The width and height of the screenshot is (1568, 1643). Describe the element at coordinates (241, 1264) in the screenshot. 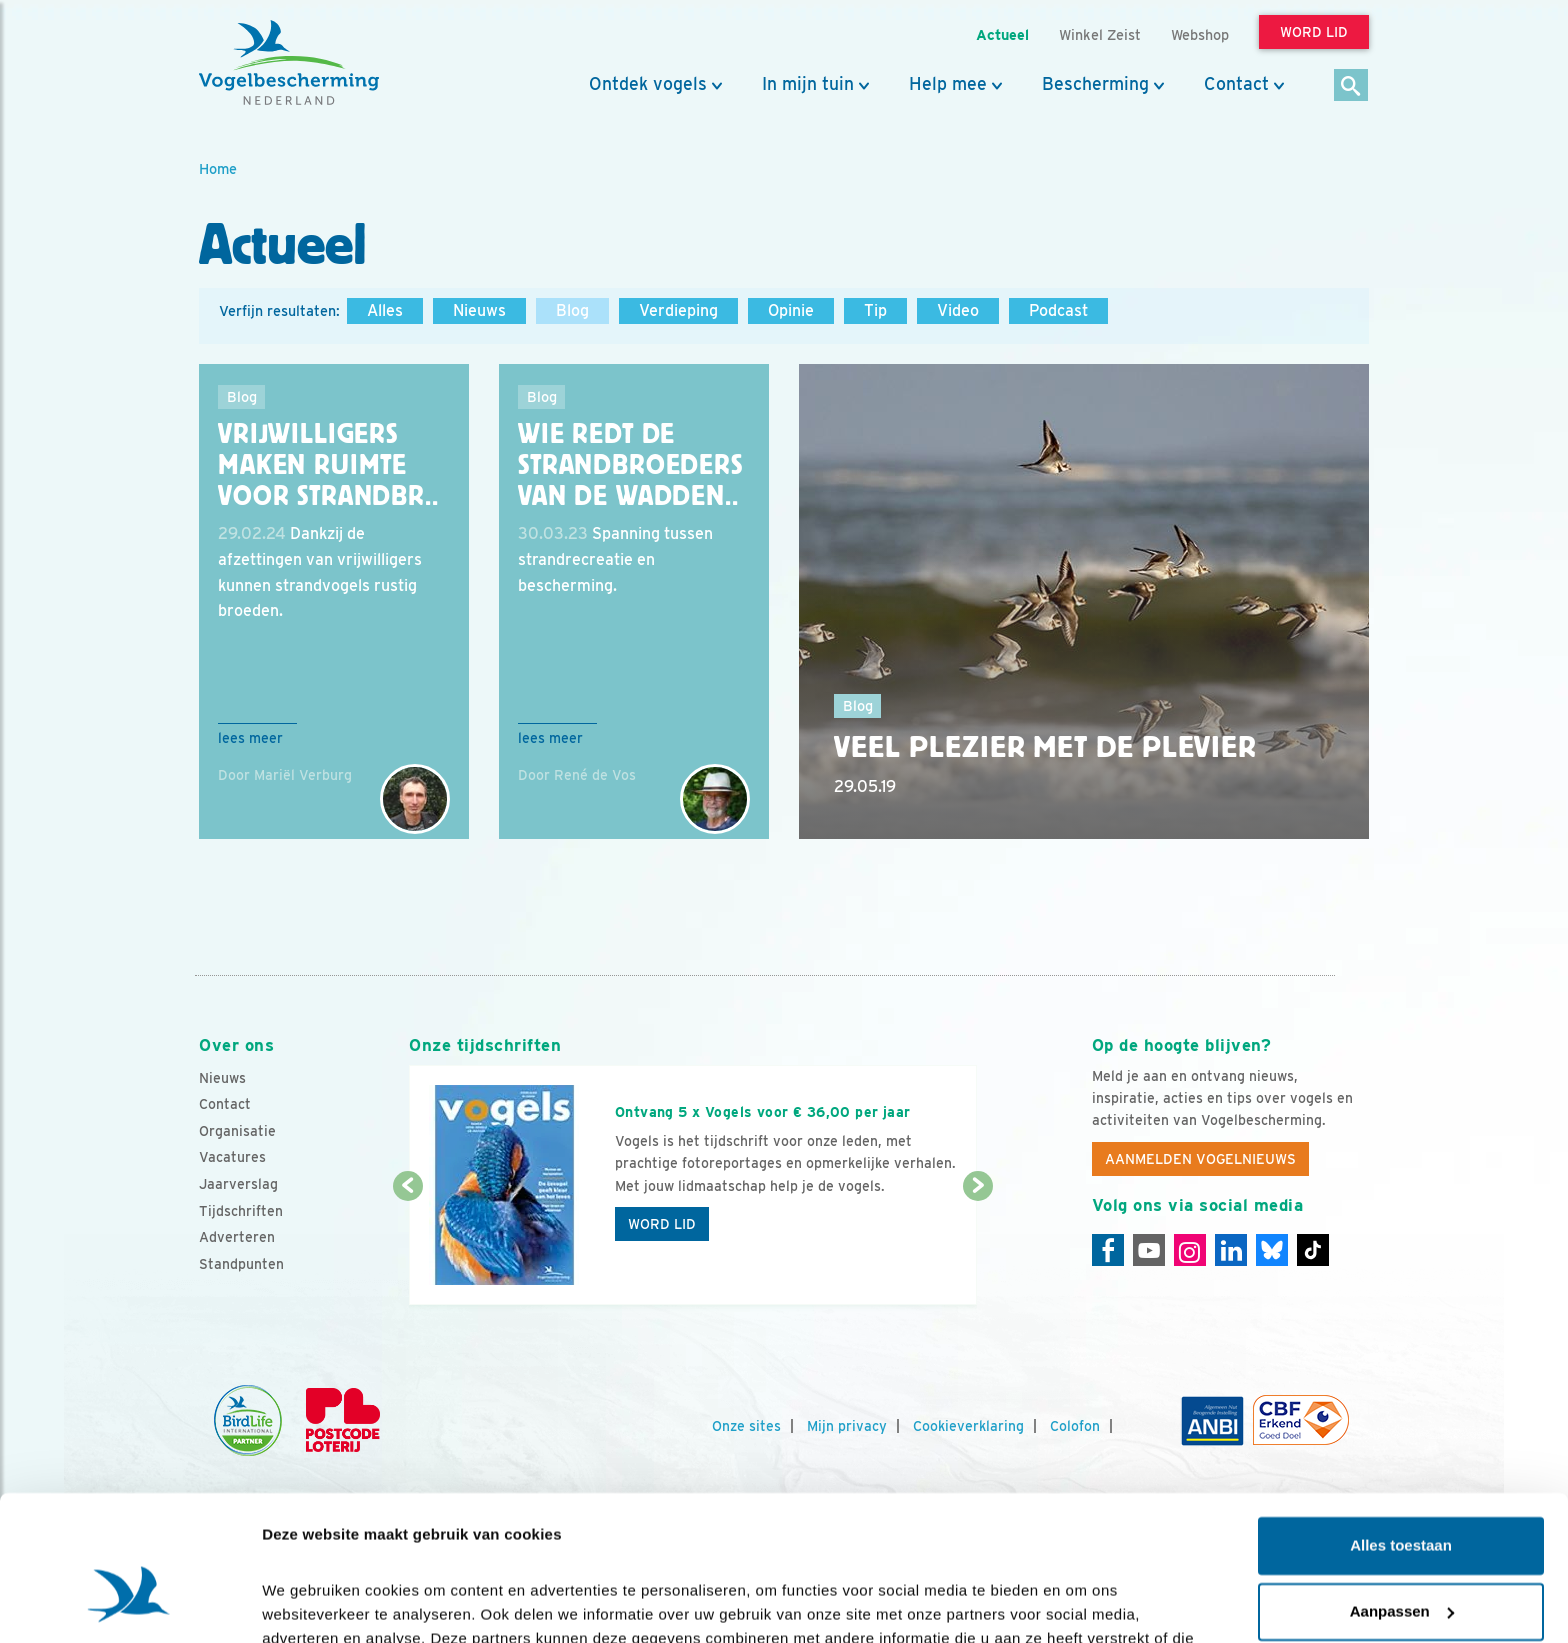

I see `Standpunten` at that location.